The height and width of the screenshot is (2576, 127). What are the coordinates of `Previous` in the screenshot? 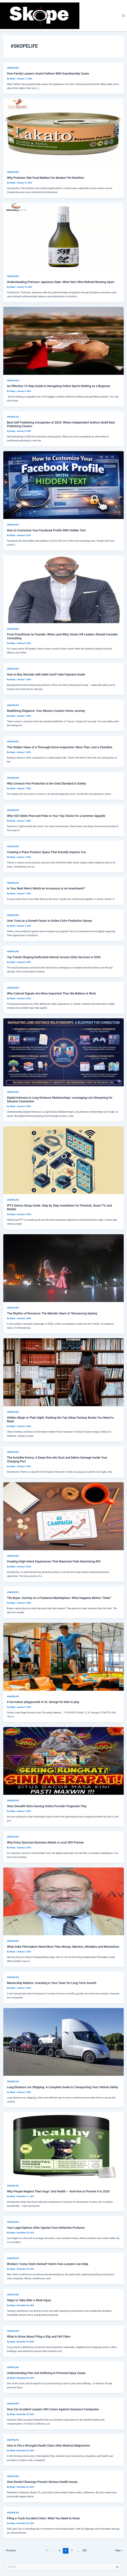 It's located at (9, 2550).